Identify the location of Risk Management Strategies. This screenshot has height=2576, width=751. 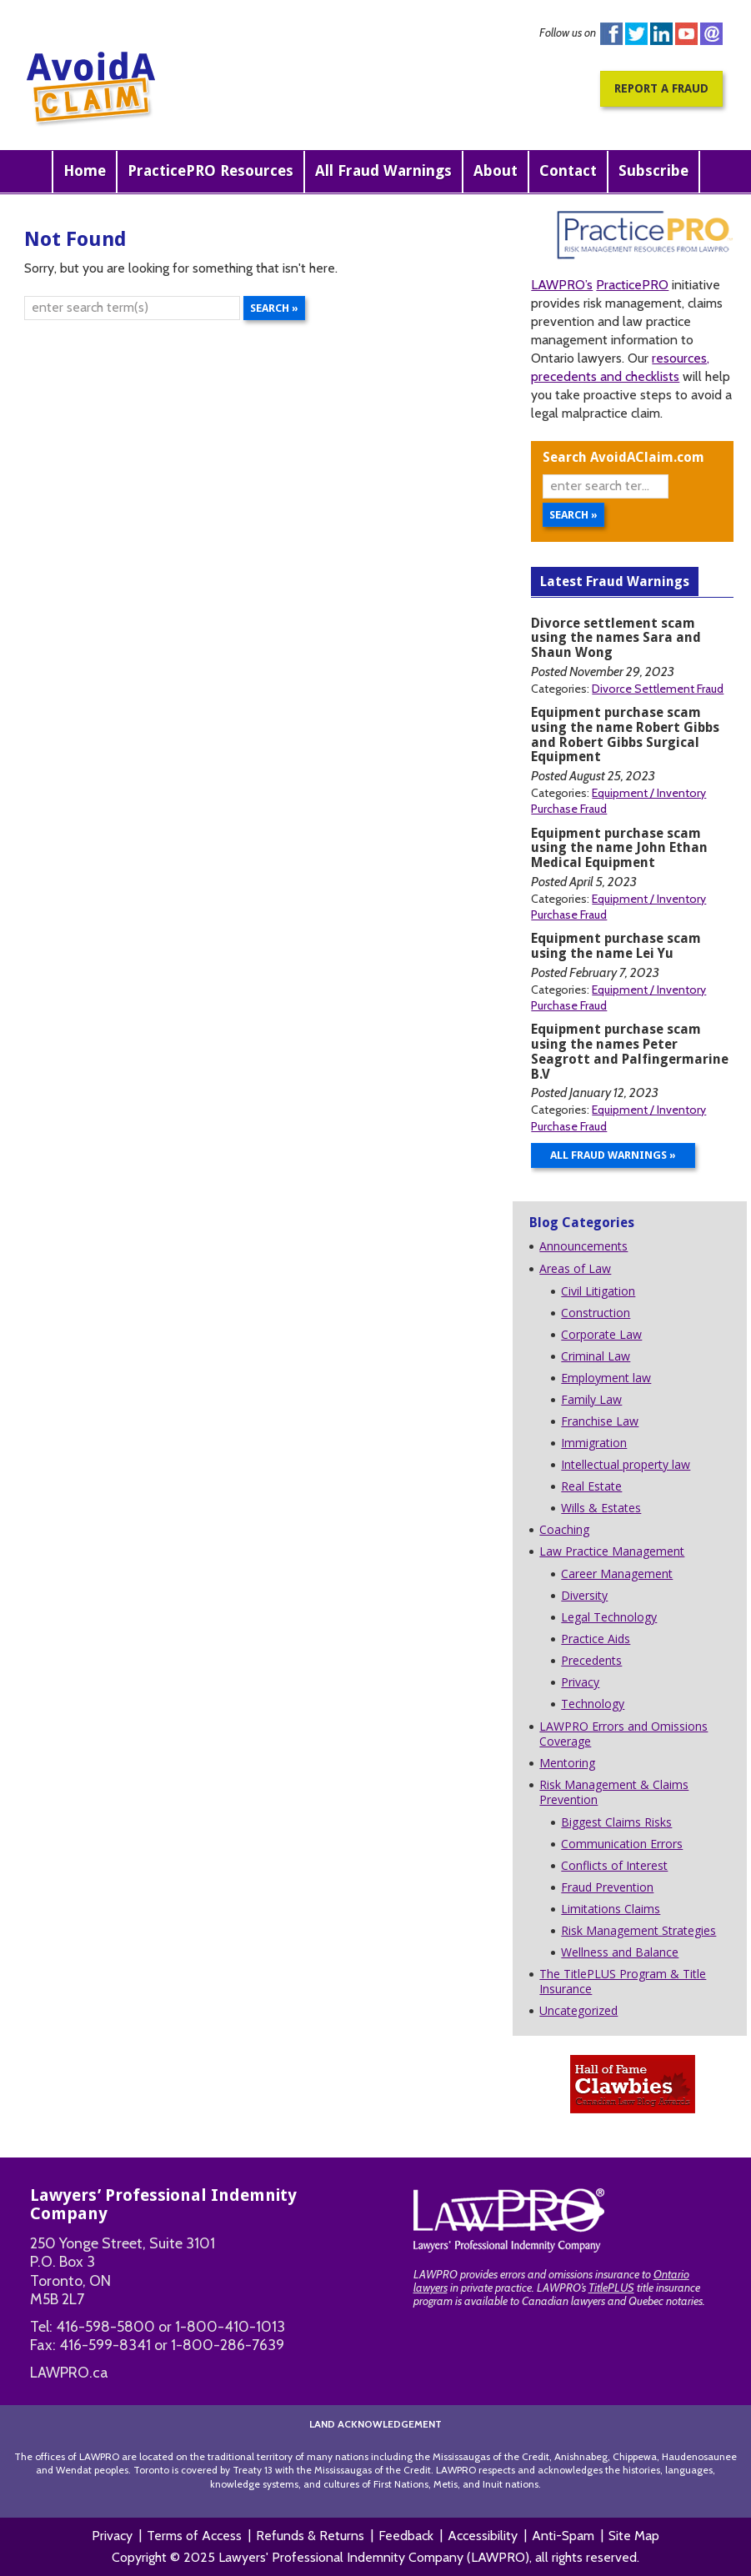
(638, 1930).